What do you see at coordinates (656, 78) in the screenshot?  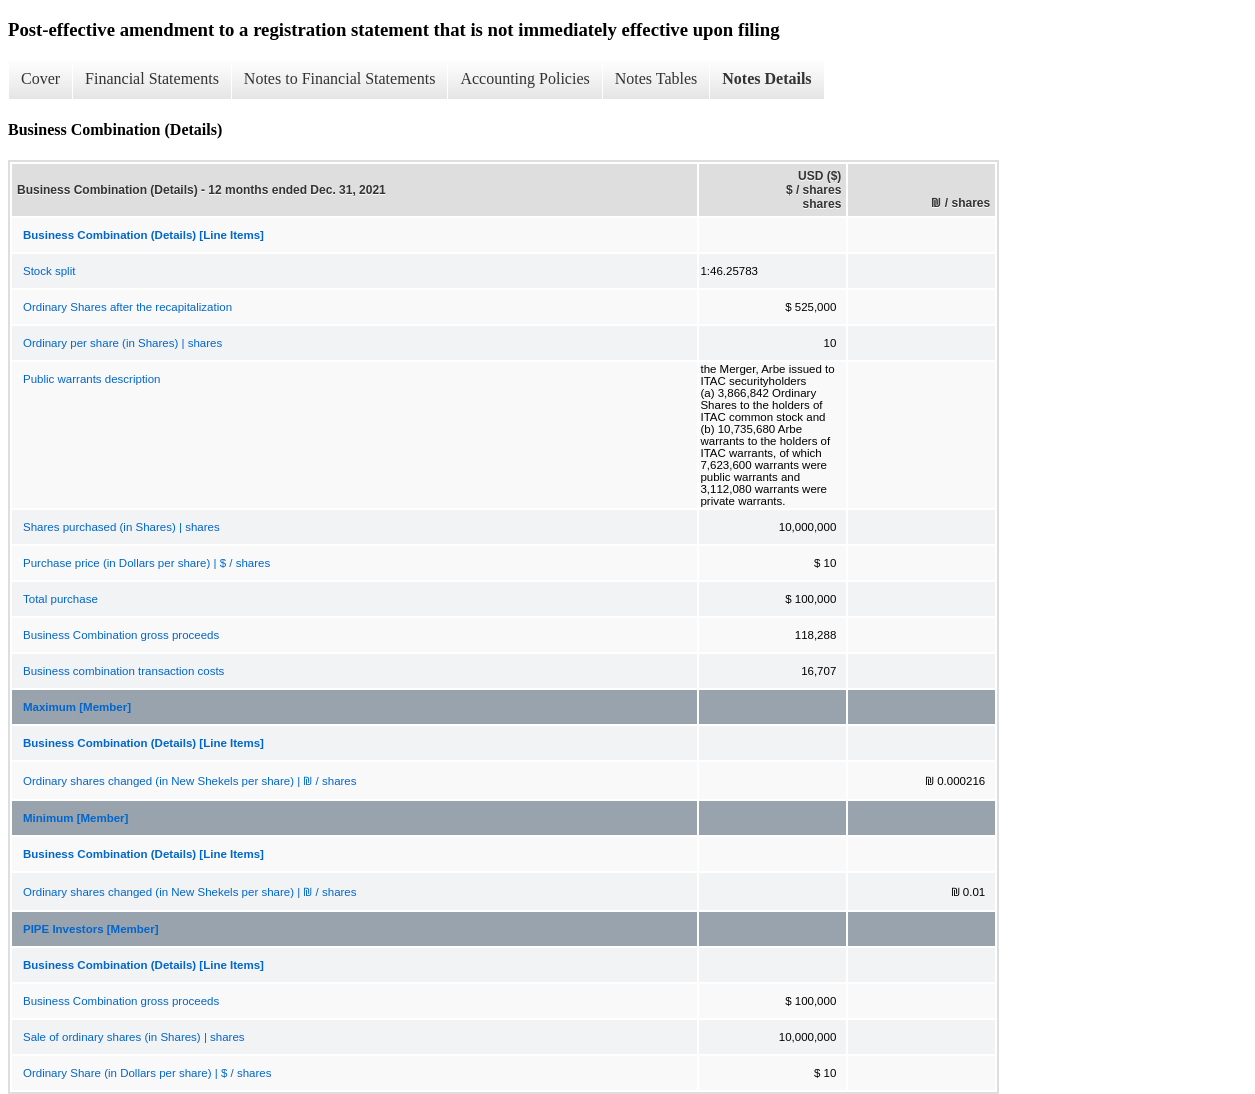 I see `Notes Tables` at bounding box center [656, 78].